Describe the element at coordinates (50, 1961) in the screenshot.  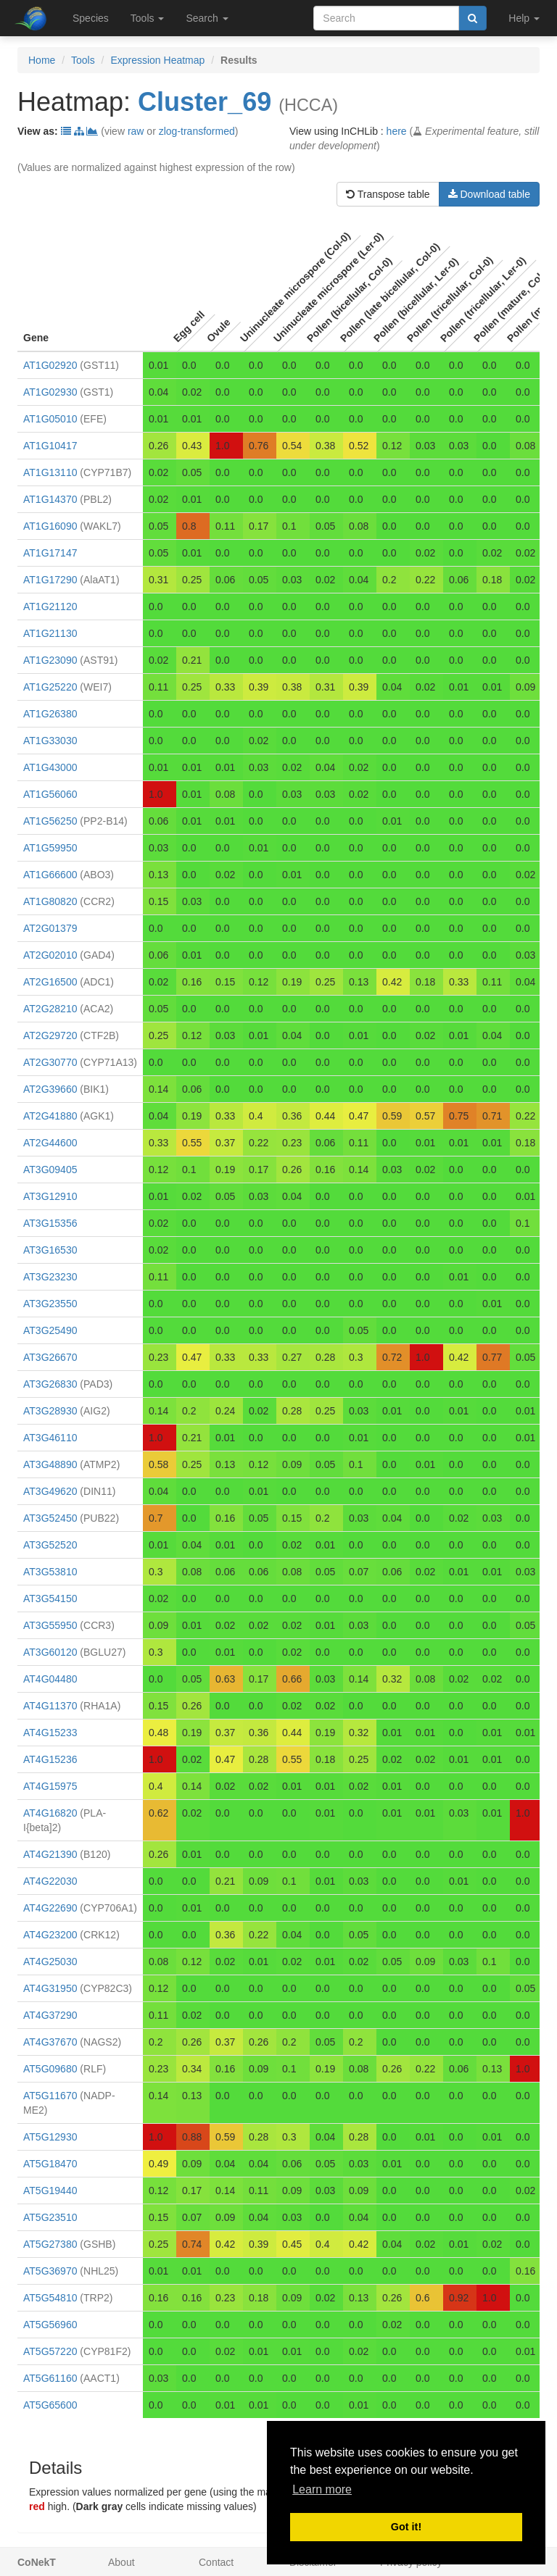
I see `AT4G25030` at that location.